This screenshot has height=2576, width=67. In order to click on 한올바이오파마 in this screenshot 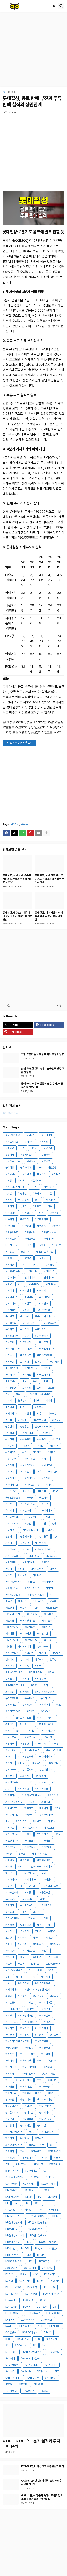, I will do `click(29, 2067)`.